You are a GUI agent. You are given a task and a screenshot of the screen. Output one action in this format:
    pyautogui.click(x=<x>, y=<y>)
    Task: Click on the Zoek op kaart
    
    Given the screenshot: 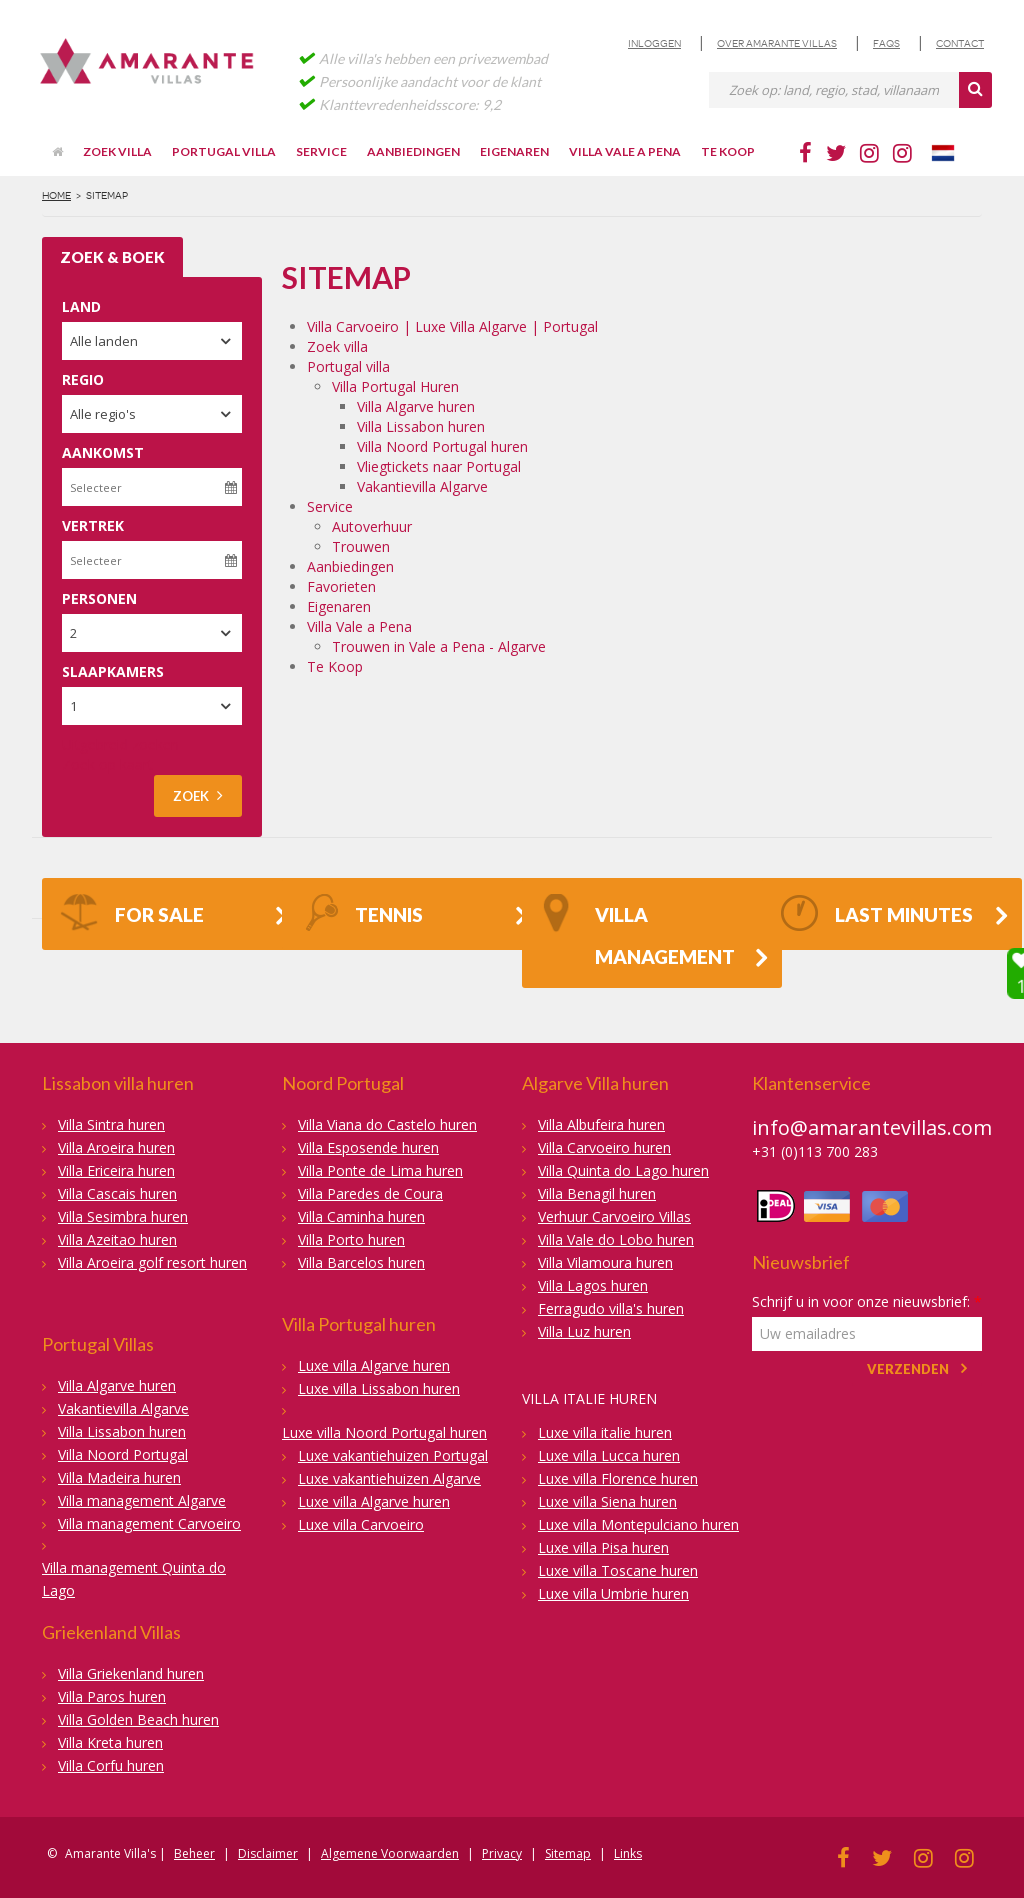 What is the action you would take?
    pyautogui.click(x=107, y=764)
    